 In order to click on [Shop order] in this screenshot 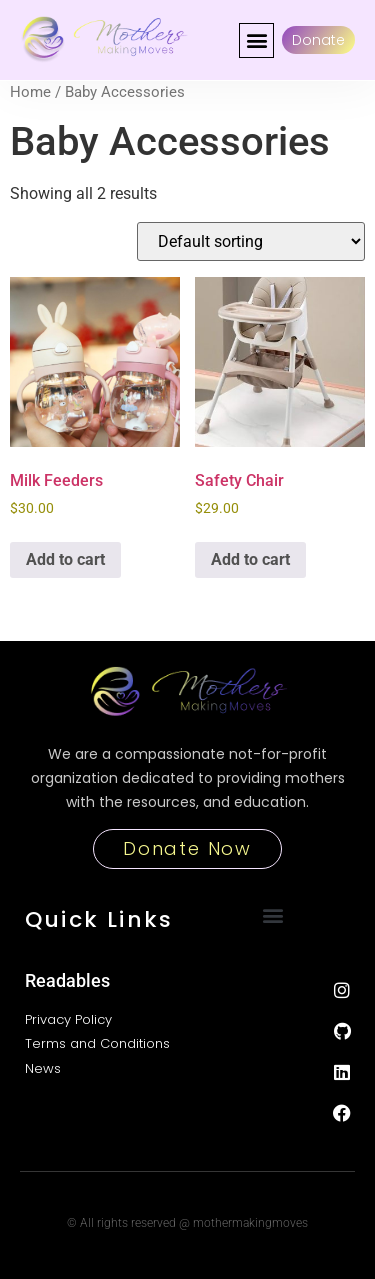, I will do `click(251, 241)`.